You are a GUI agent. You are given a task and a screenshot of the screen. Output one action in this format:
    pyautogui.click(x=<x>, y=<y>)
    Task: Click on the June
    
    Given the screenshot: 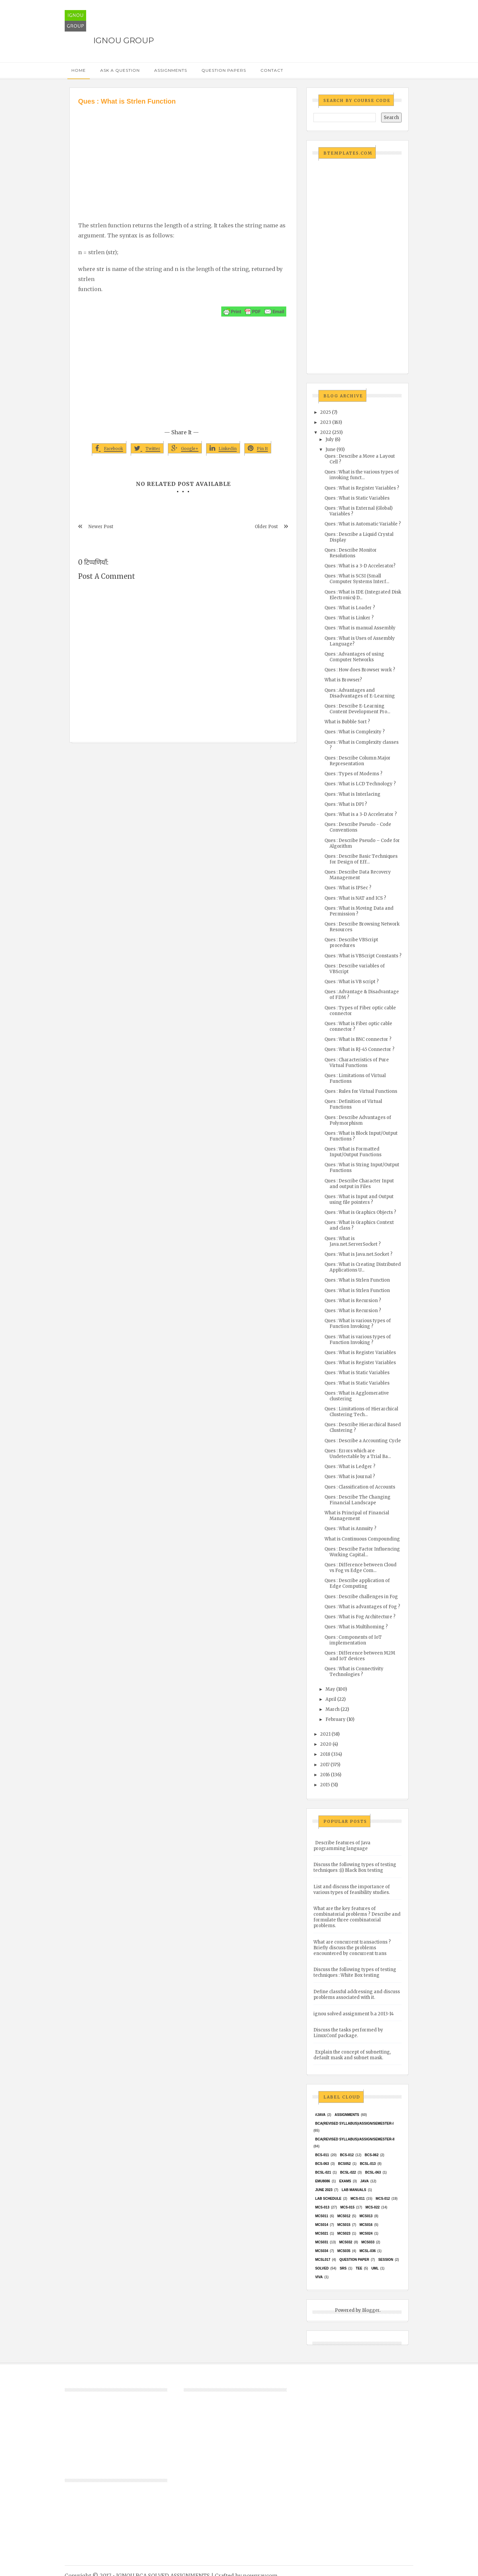 What is the action you would take?
    pyautogui.click(x=330, y=449)
    